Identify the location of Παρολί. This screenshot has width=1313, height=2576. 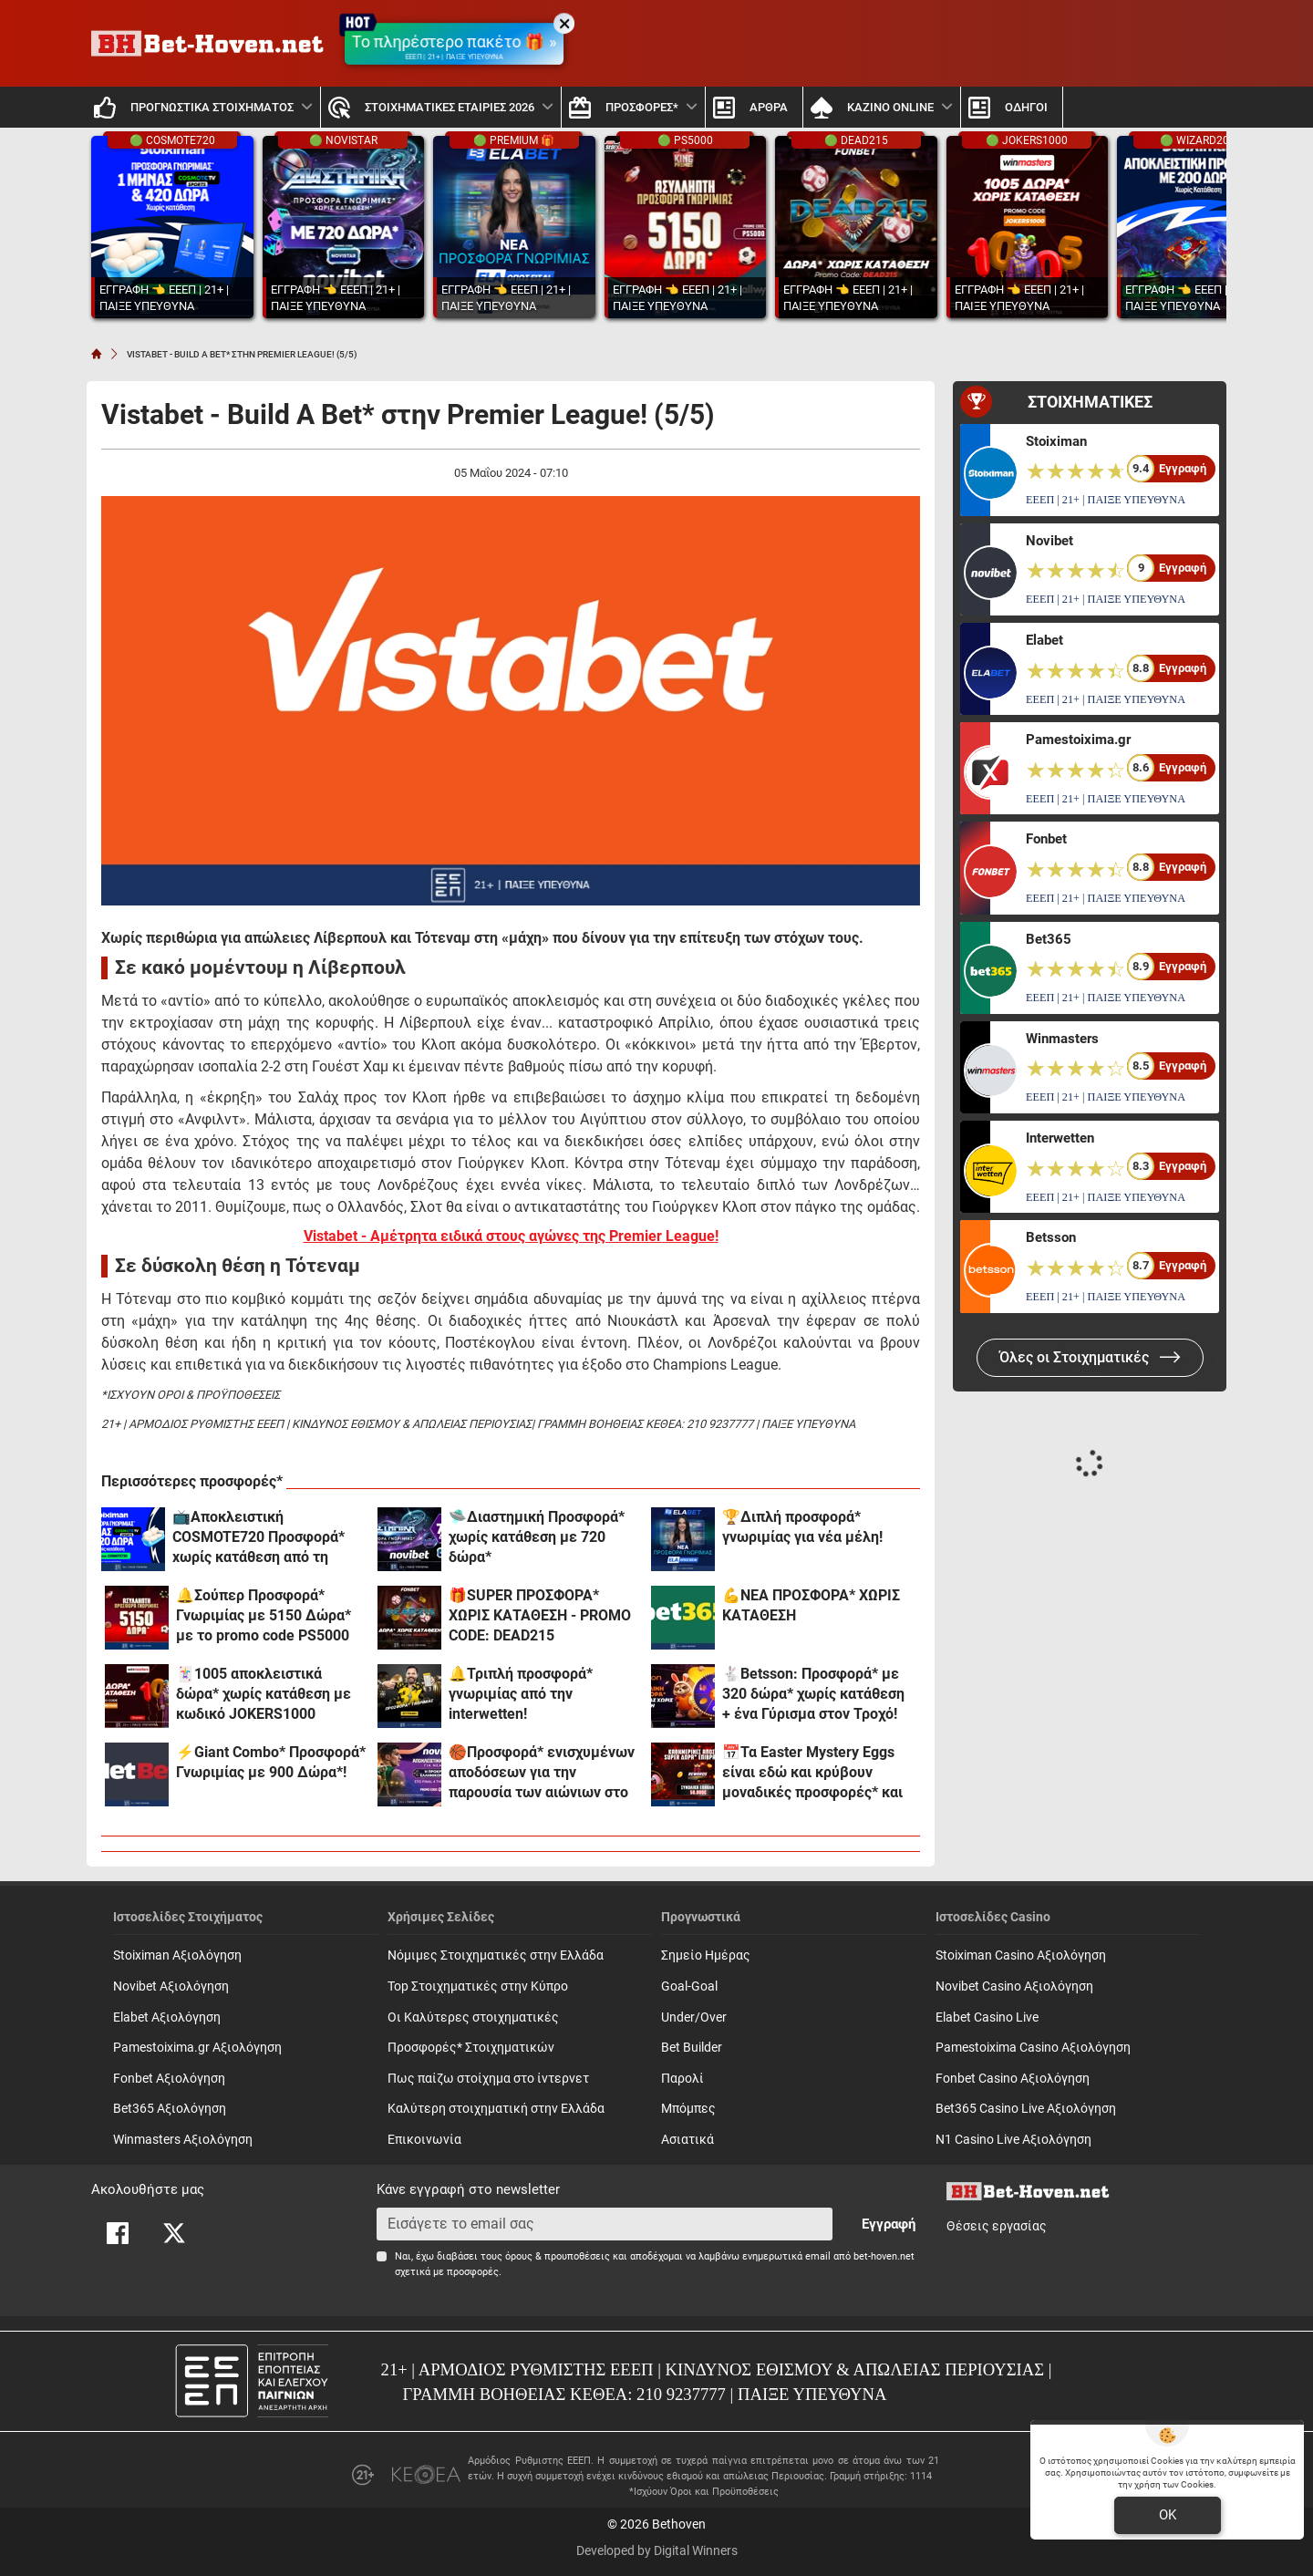
(682, 2078).